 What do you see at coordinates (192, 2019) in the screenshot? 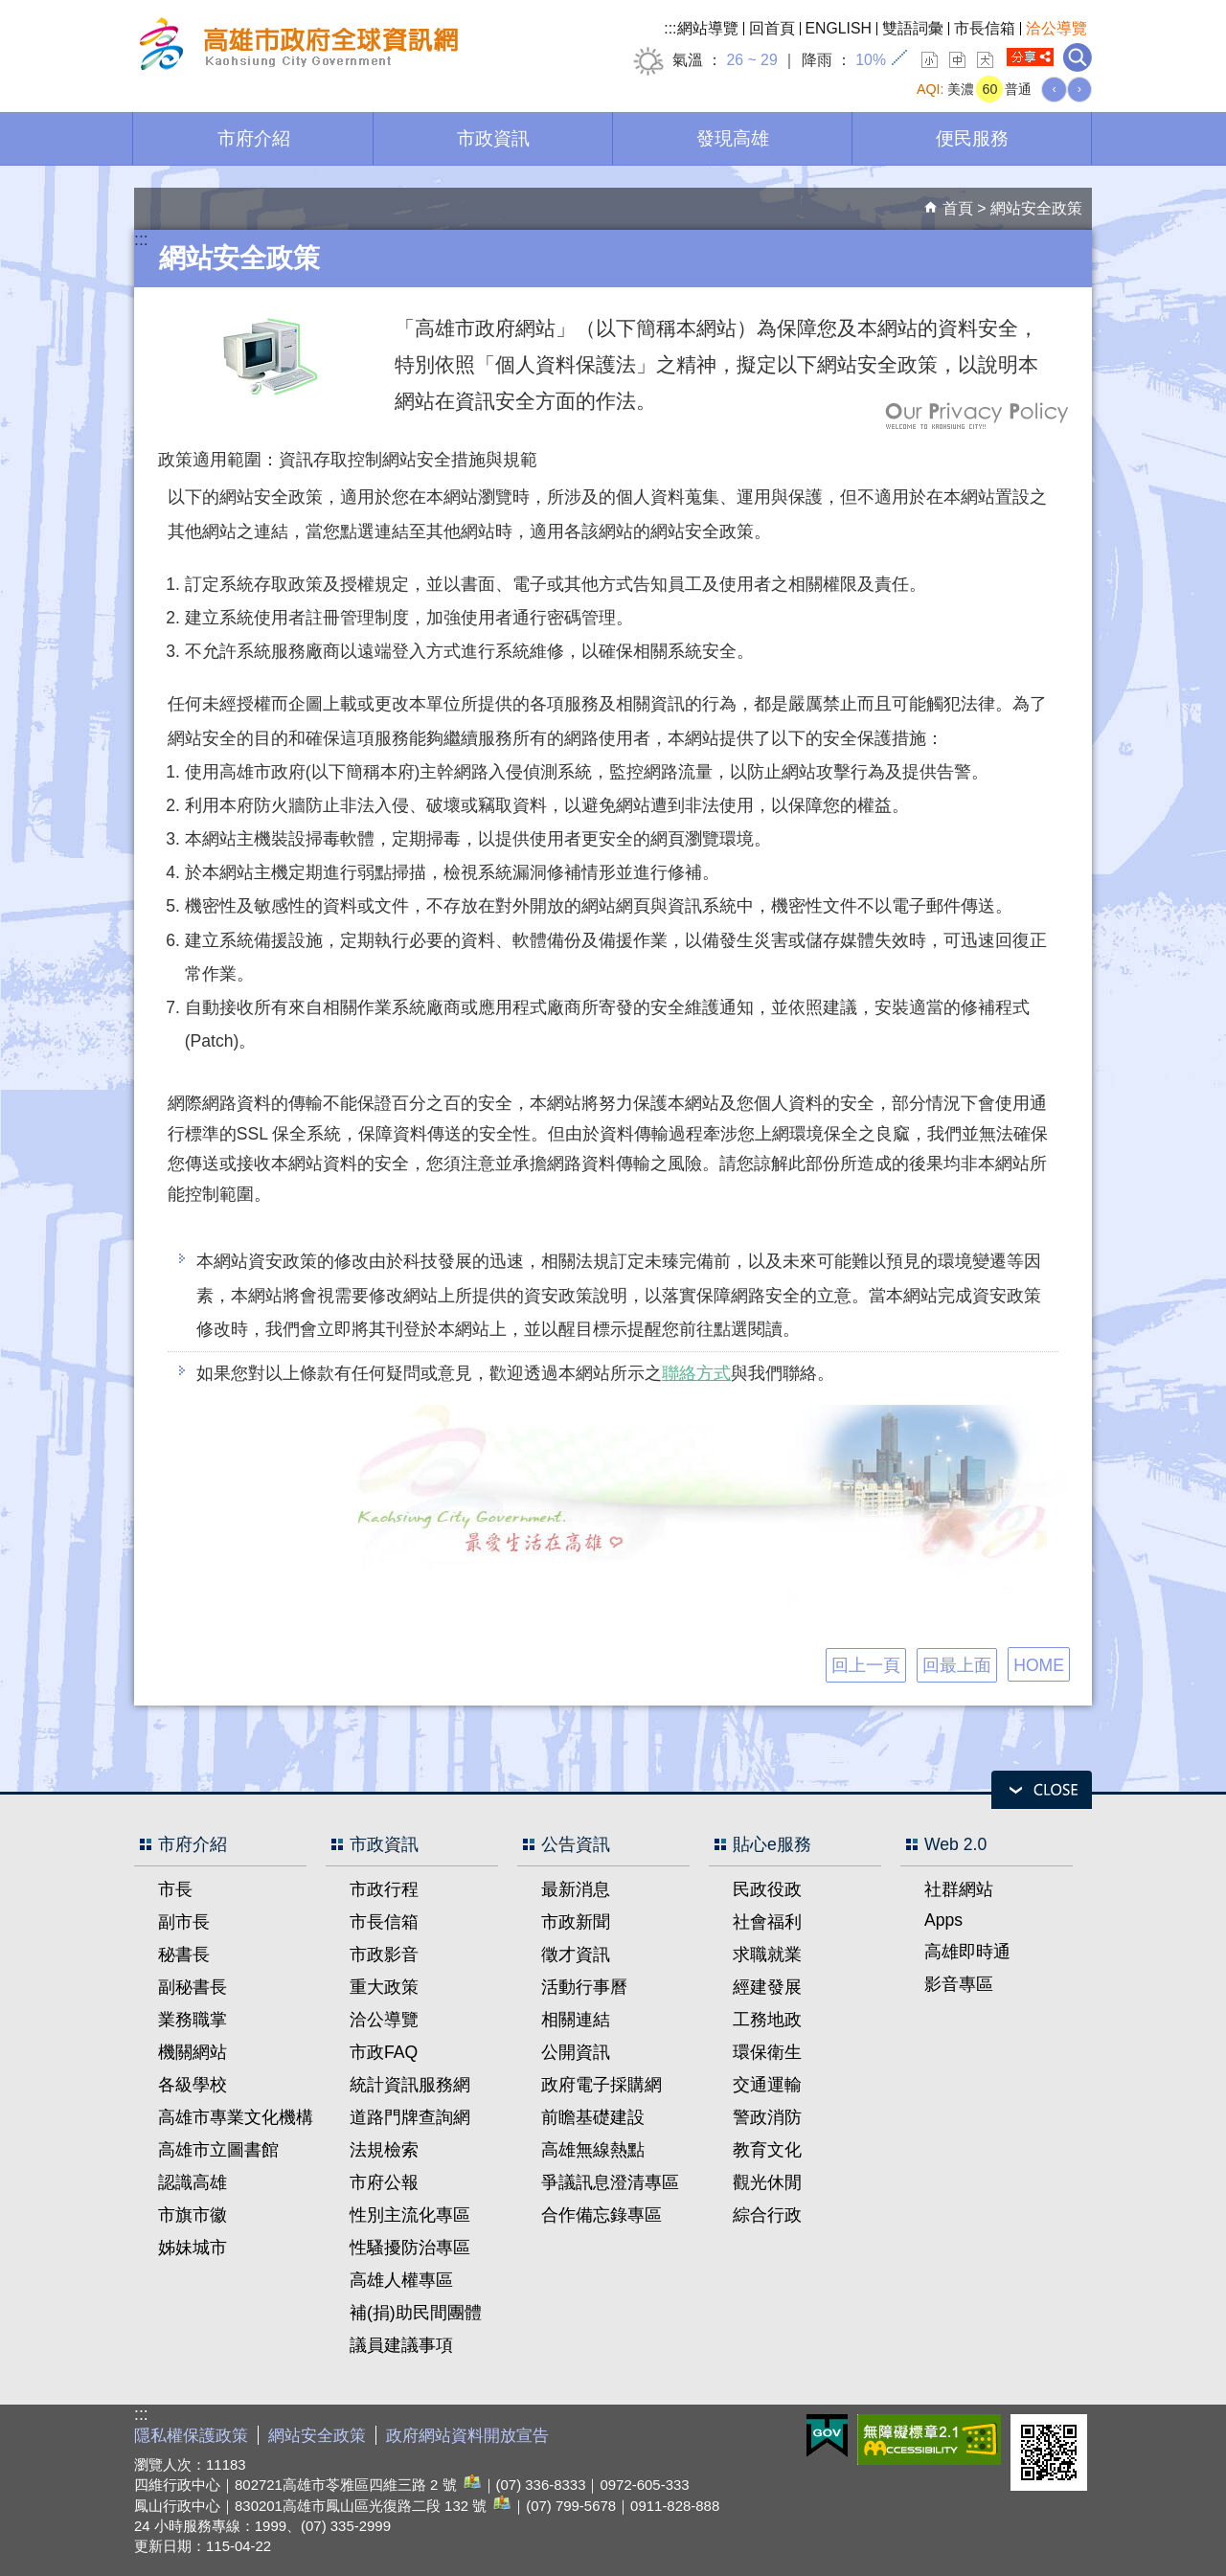
I see `業務職掌` at bounding box center [192, 2019].